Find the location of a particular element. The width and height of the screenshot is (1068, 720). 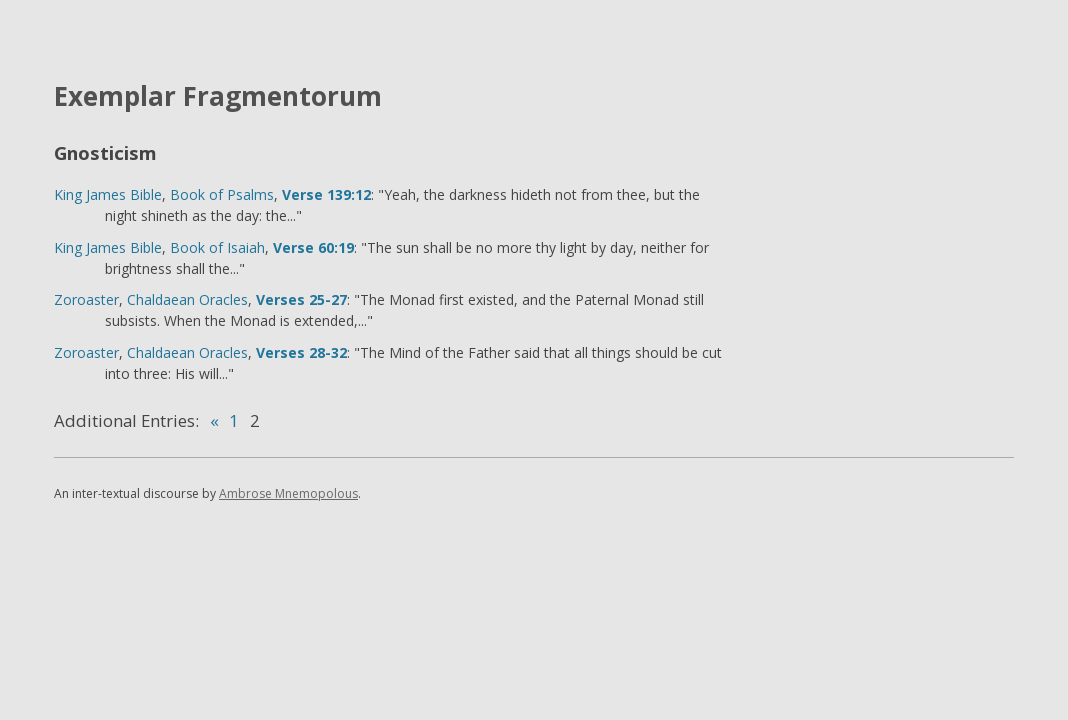

1 [Go to page 1] is located at coordinates (234, 420).